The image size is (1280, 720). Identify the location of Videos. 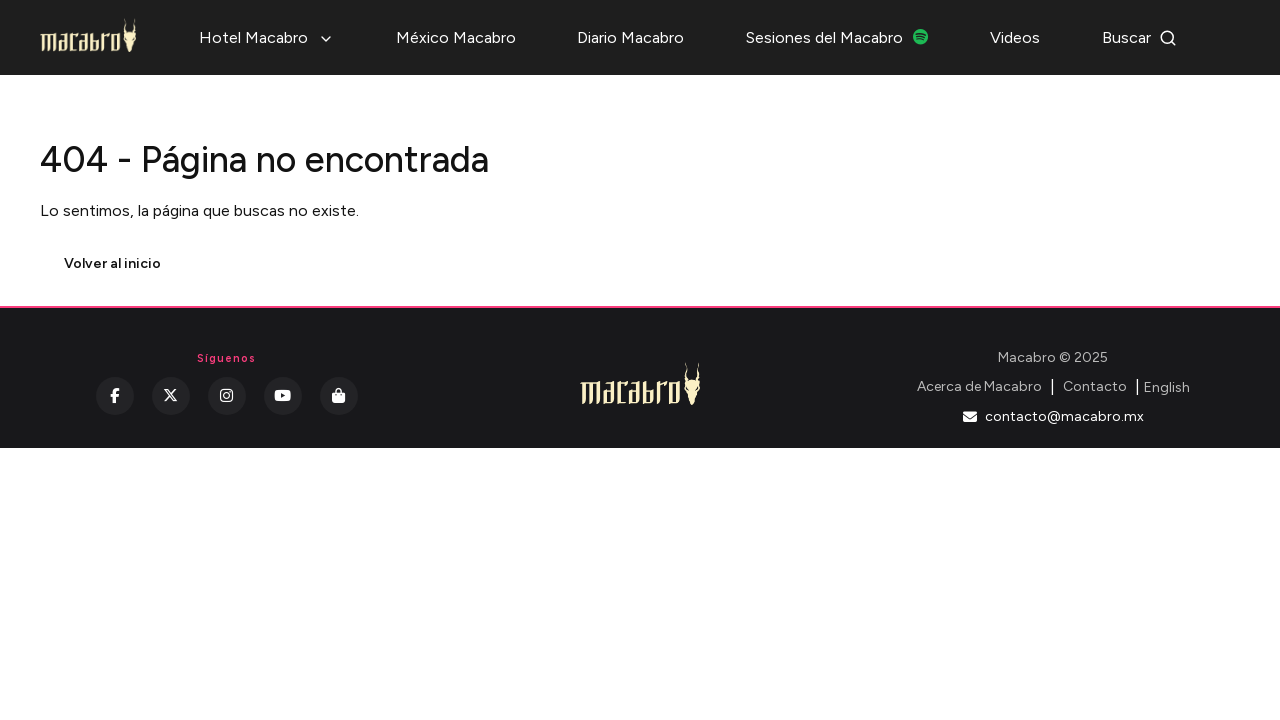
(1015, 37).